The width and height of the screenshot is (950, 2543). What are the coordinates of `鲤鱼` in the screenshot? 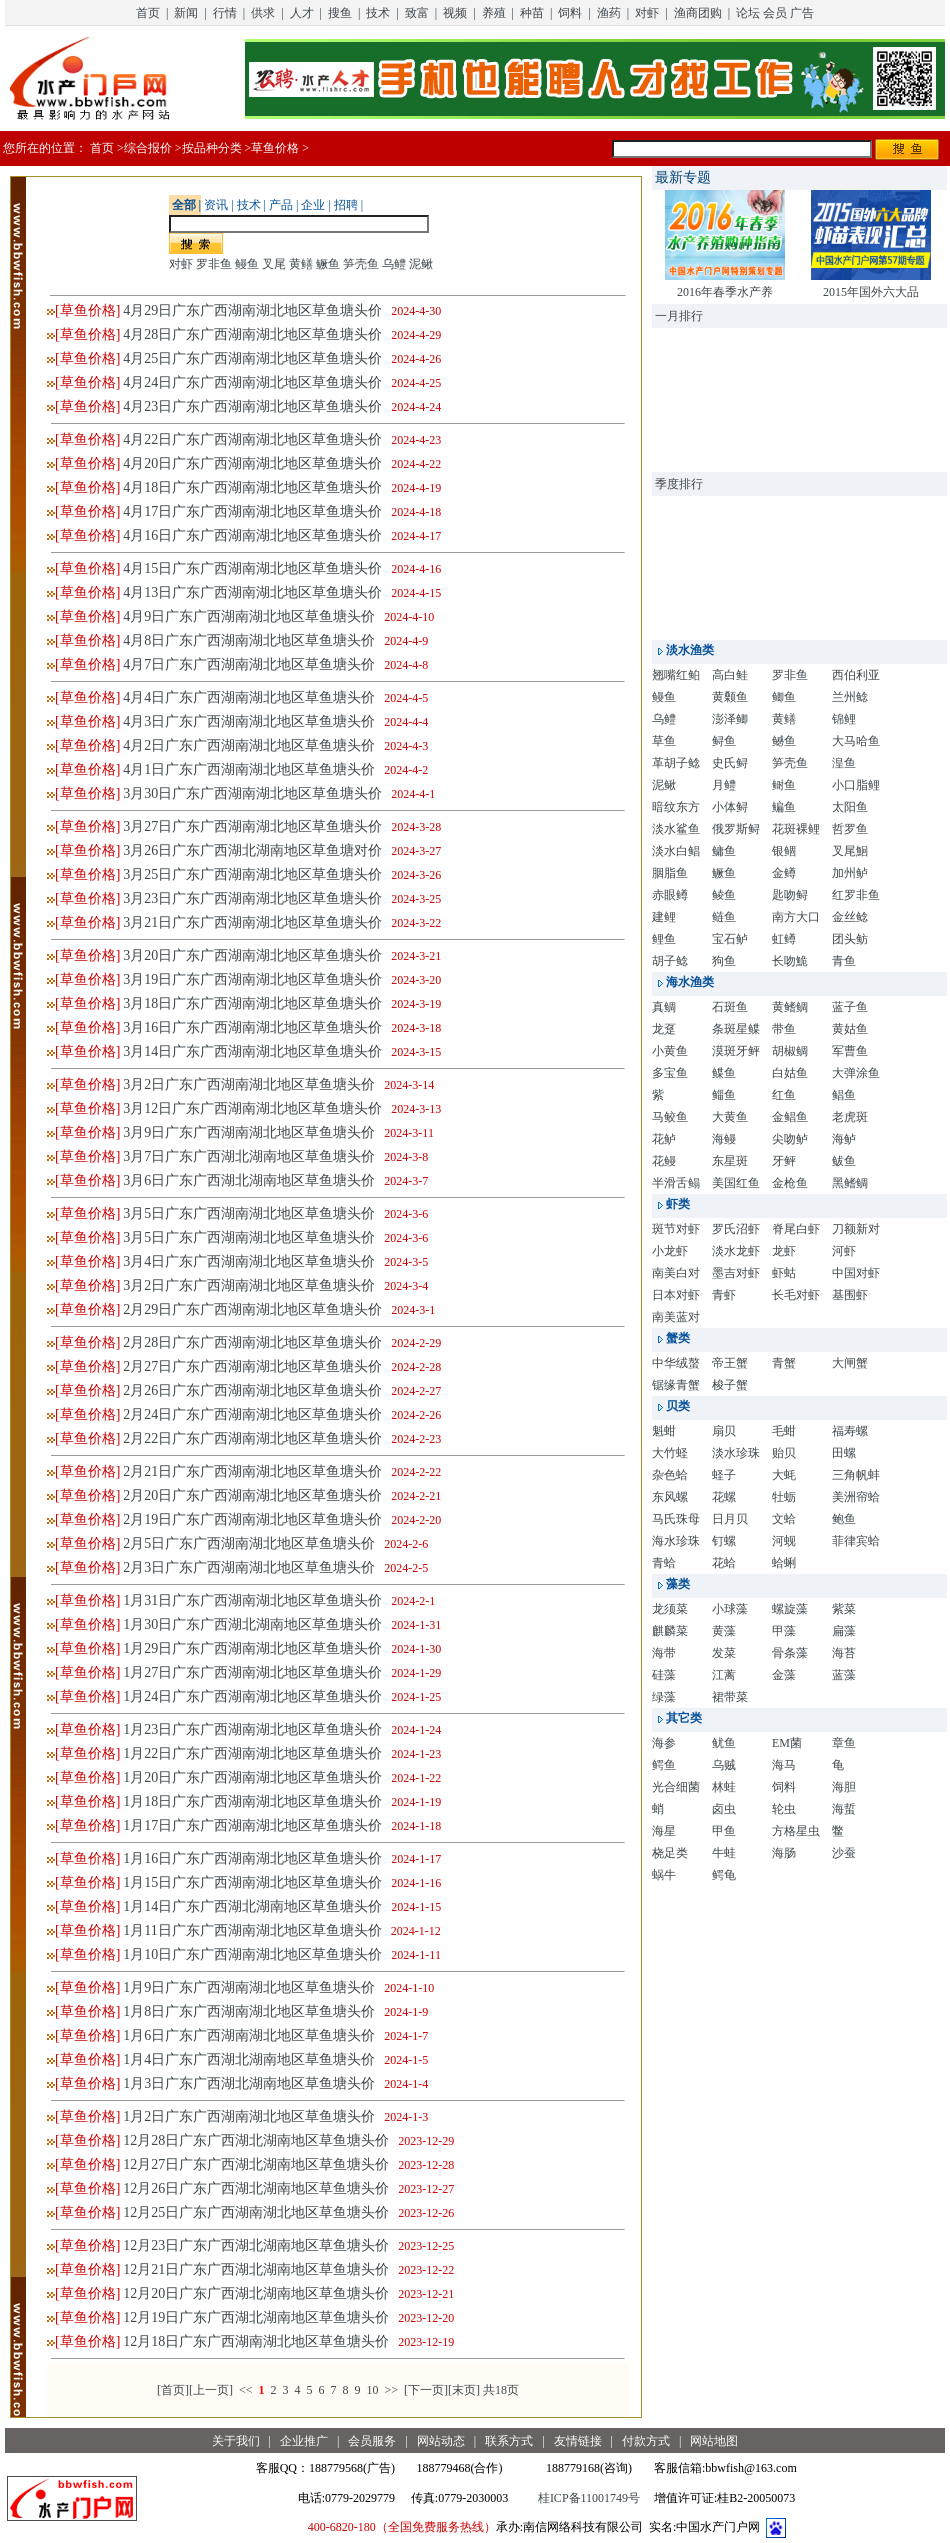 It's located at (664, 939).